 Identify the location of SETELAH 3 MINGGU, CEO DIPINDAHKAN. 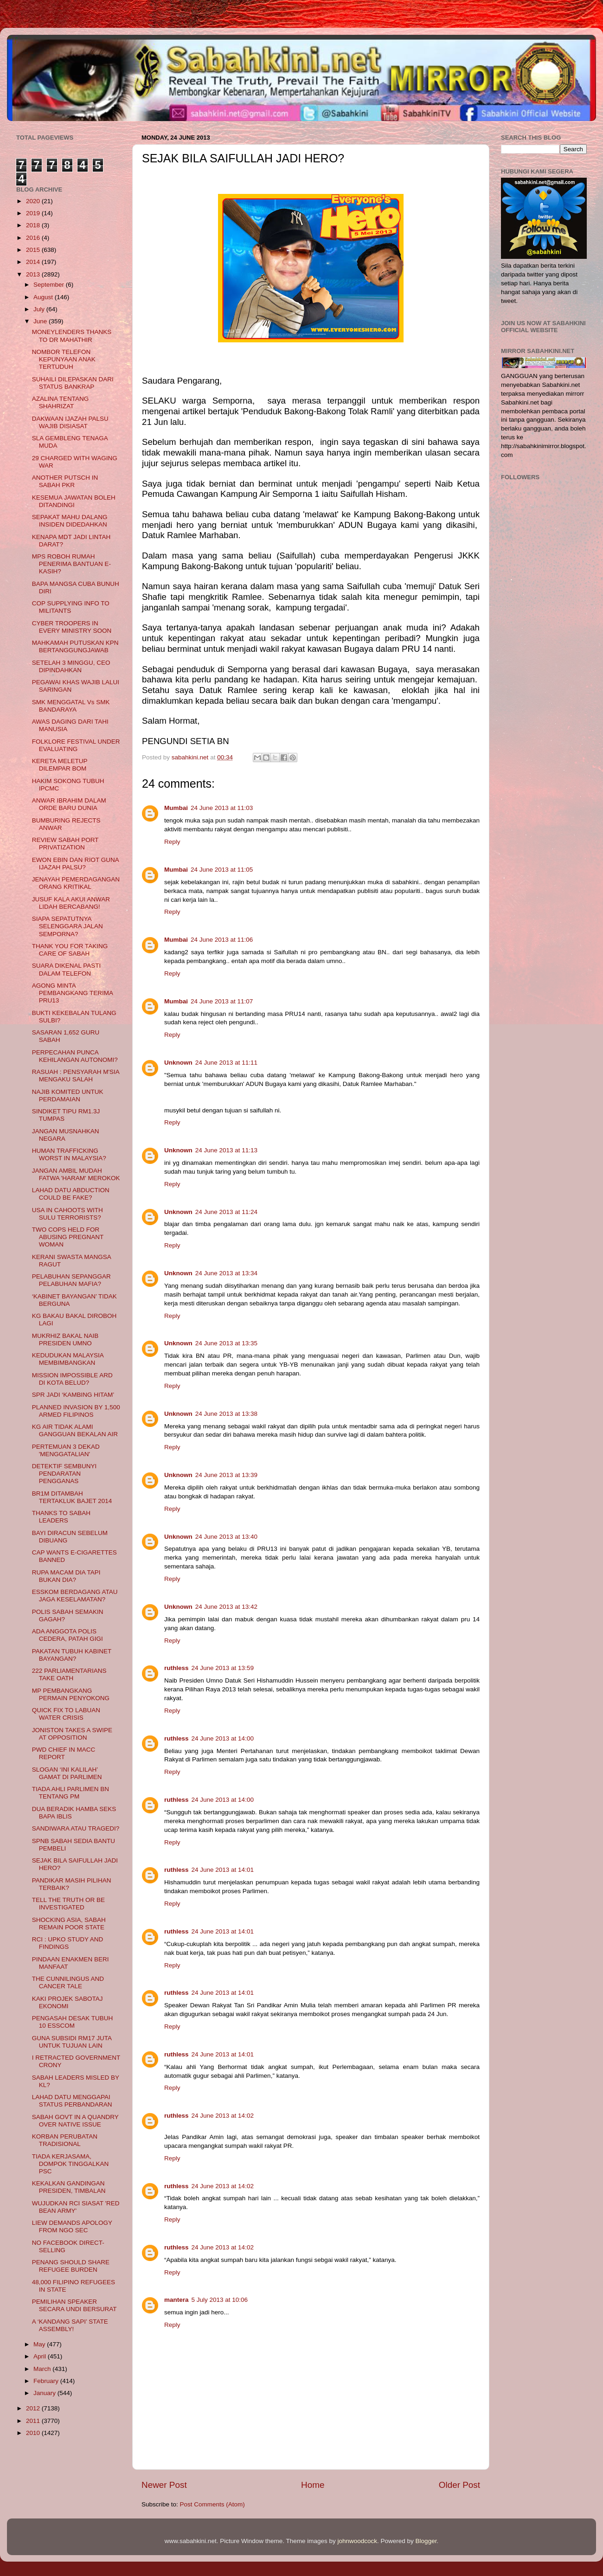
(71, 666).